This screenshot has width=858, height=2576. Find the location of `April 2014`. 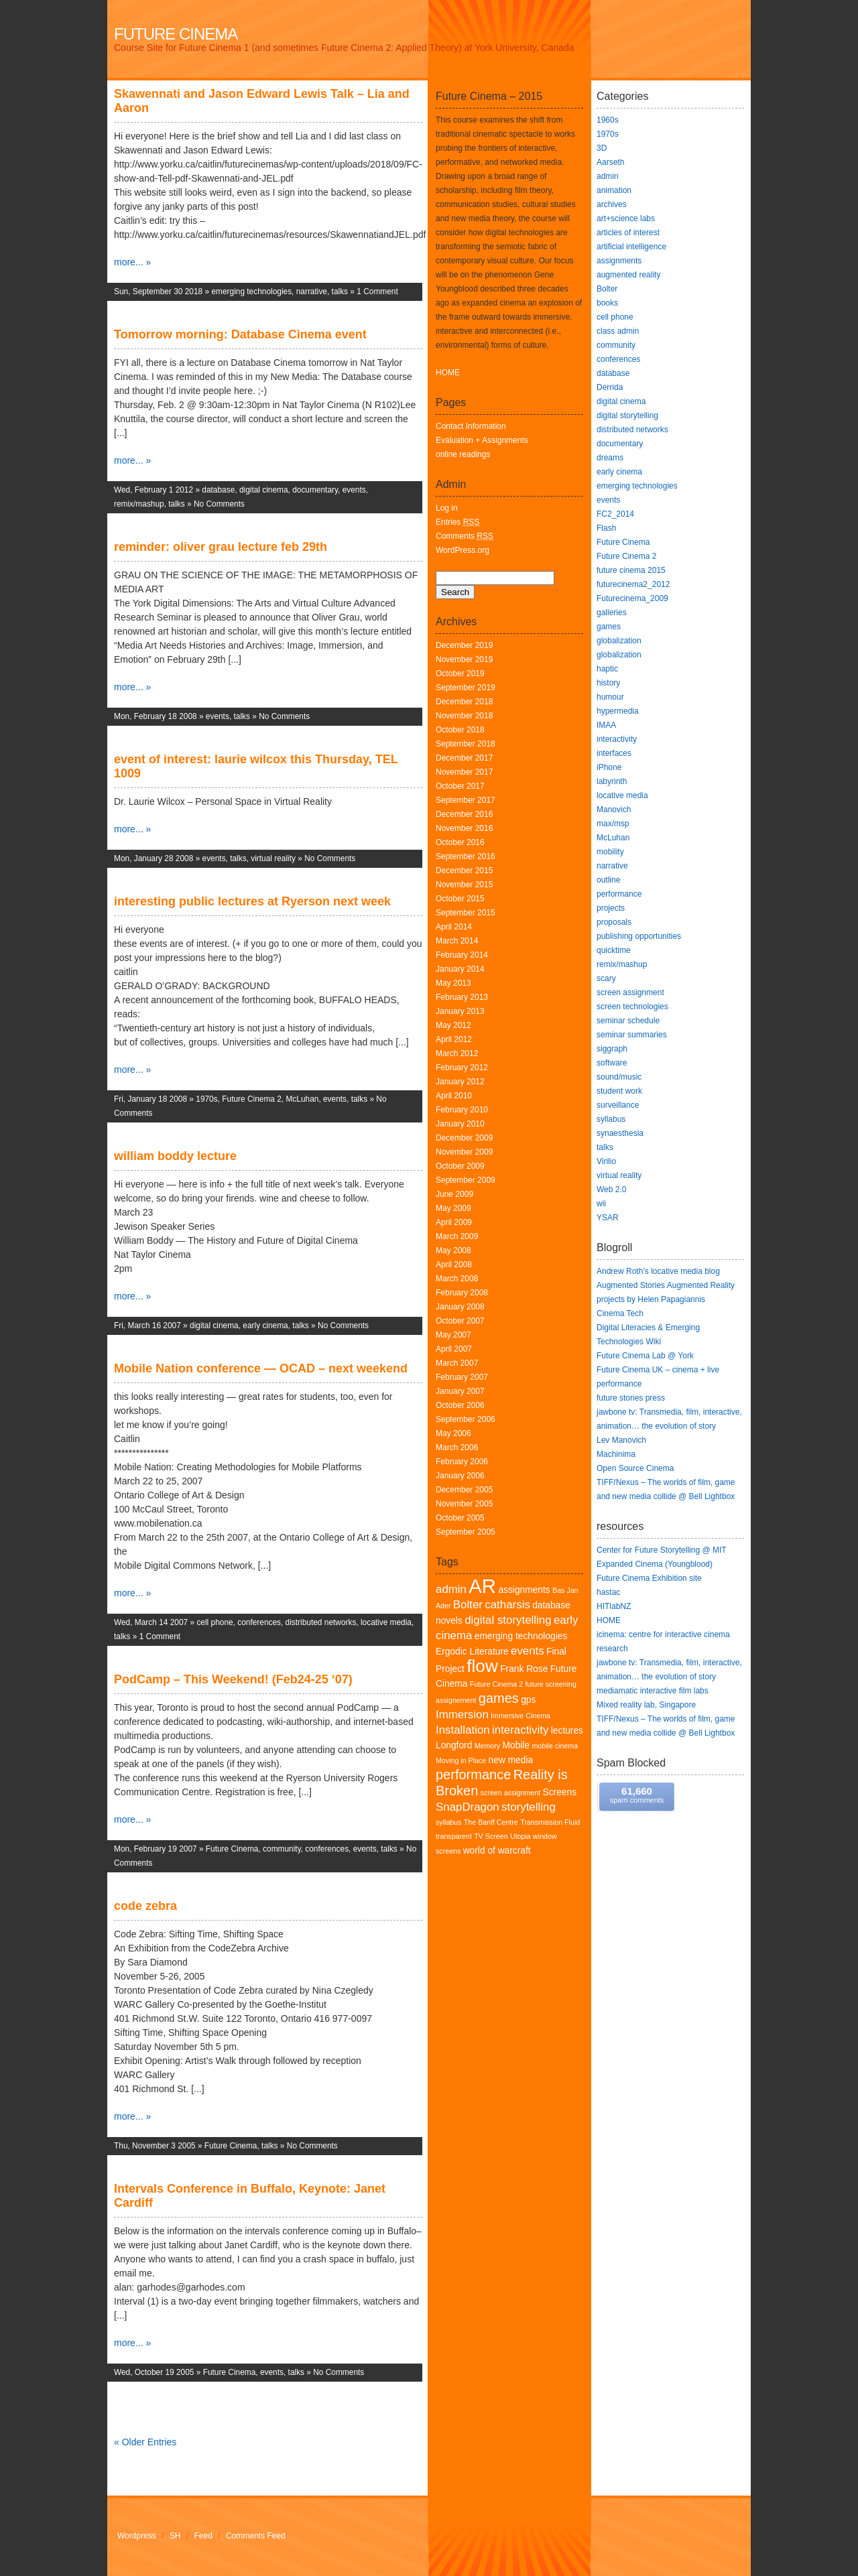

April 2014 is located at coordinates (454, 926).